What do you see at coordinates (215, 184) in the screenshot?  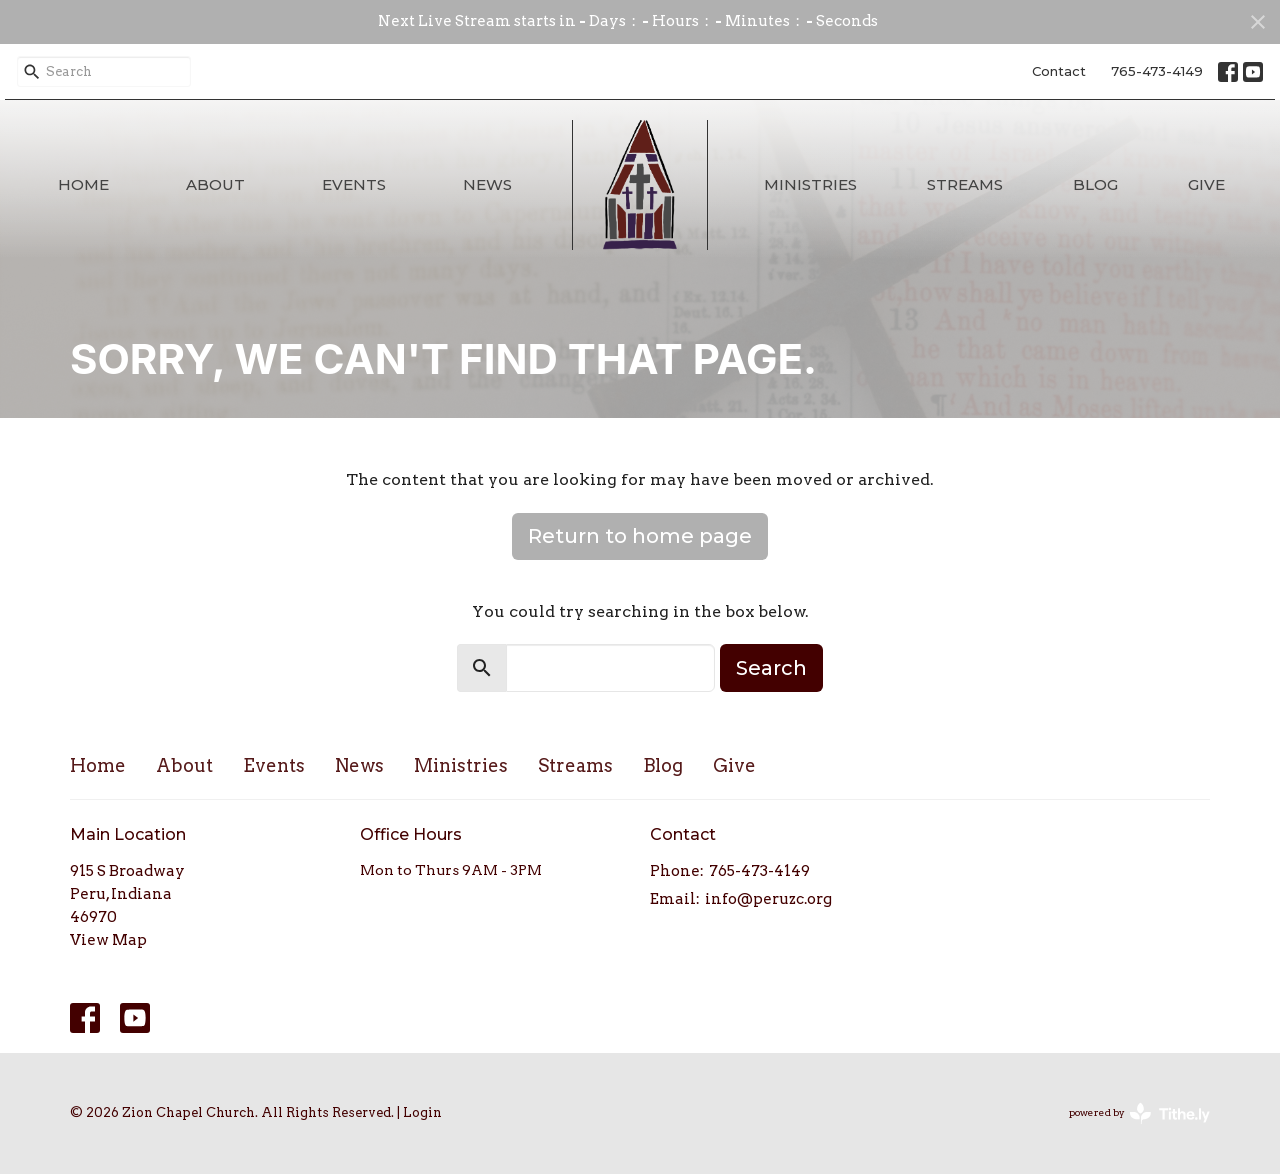 I see `About` at bounding box center [215, 184].